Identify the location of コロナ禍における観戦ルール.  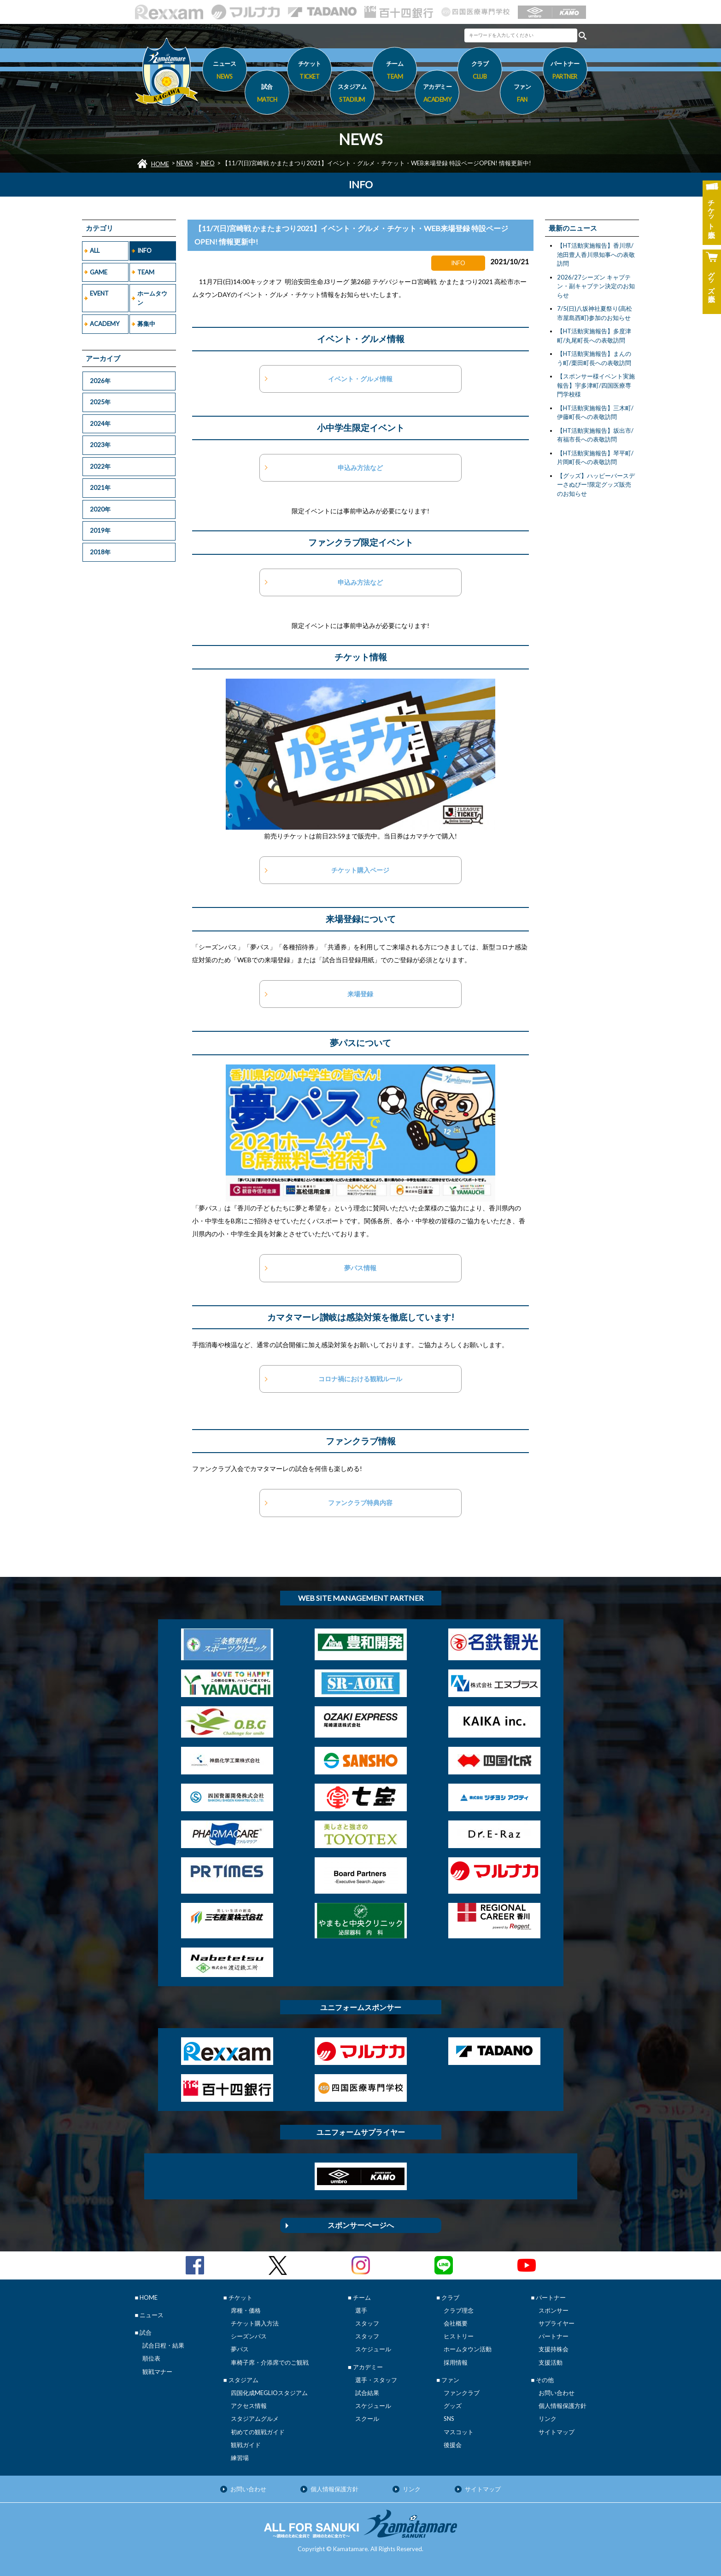
(360, 1379).